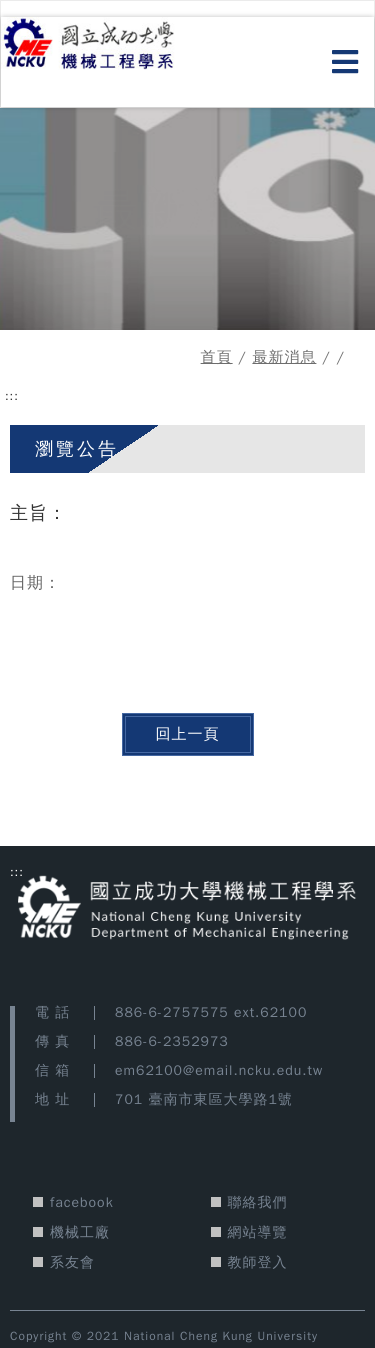 The width and height of the screenshot is (375, 1348). Describe the element at coordinates (258, 1232) in the screenshot. I see `網站導覽` at that location.